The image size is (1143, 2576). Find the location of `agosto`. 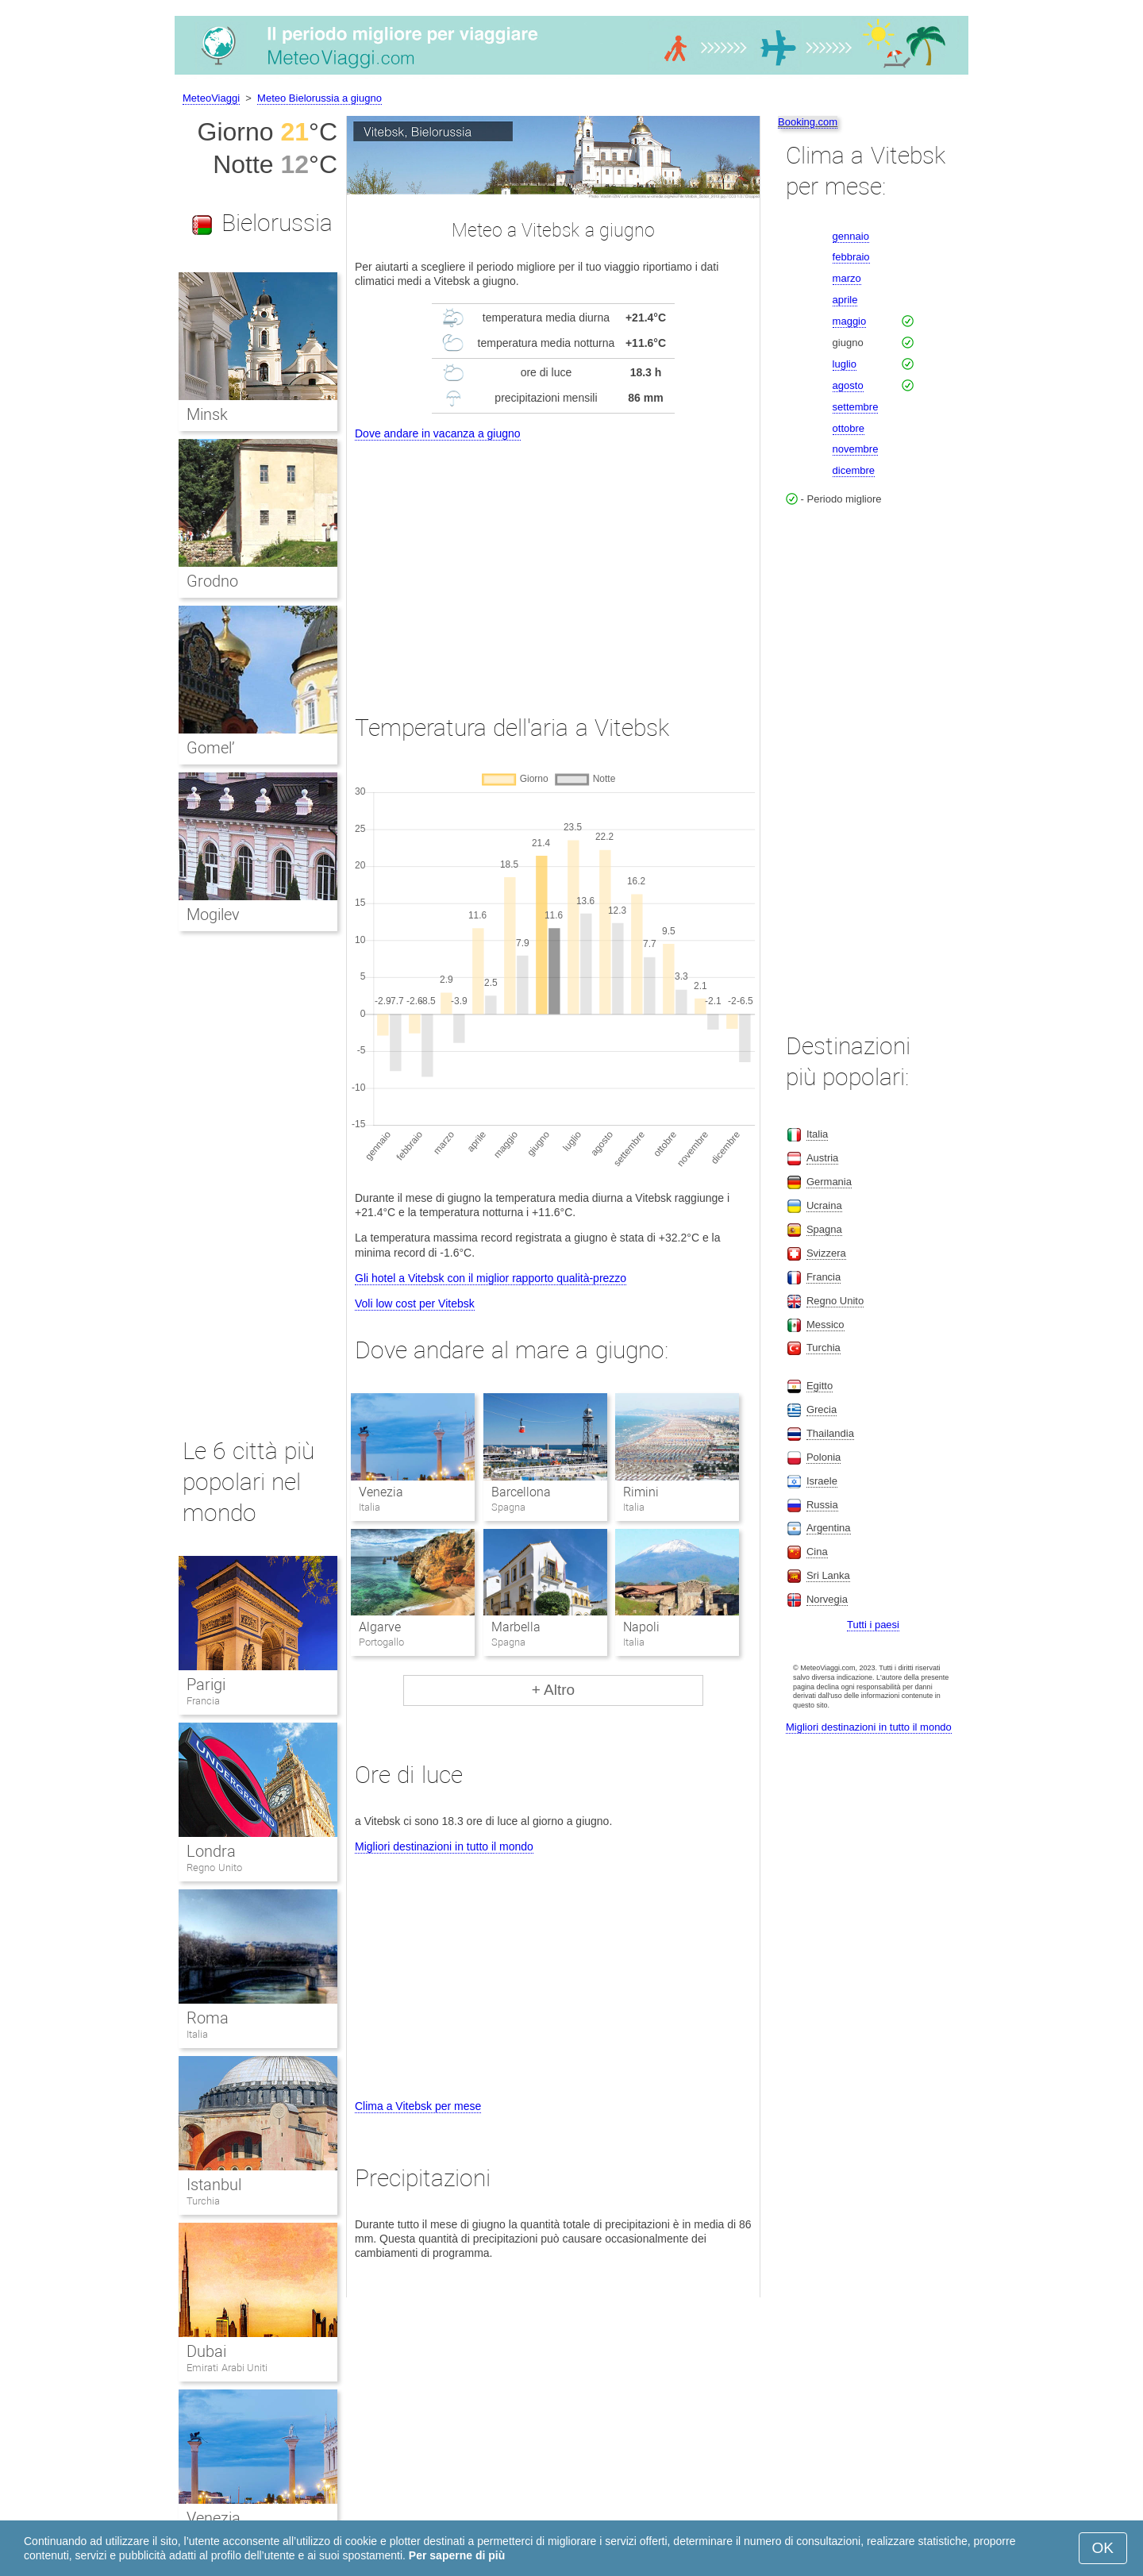

agosto is located at coordinates (848, 385).